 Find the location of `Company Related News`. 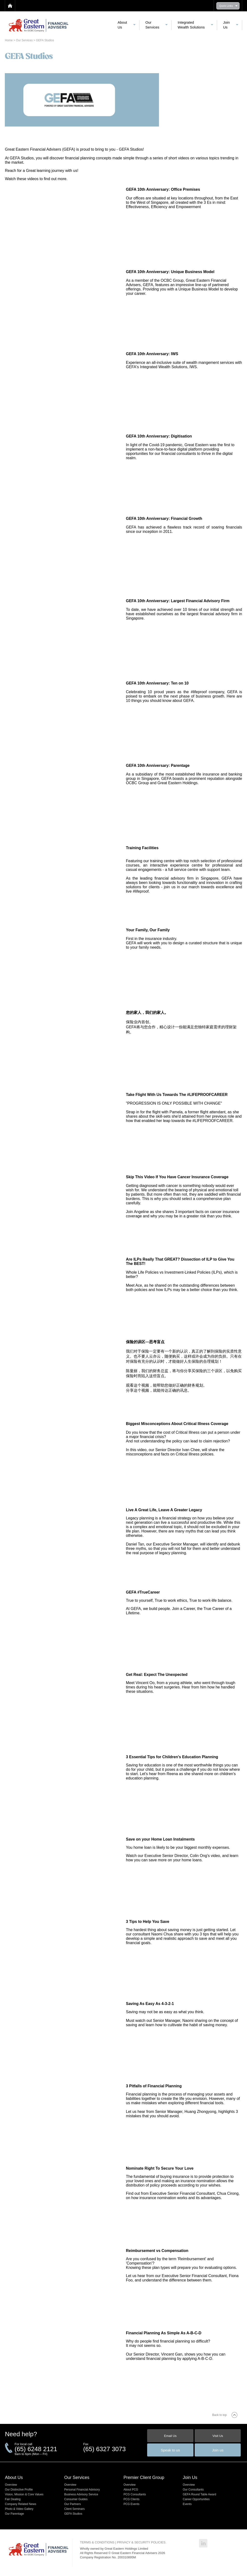

Company Related News is located at coordinates (20, 2504).